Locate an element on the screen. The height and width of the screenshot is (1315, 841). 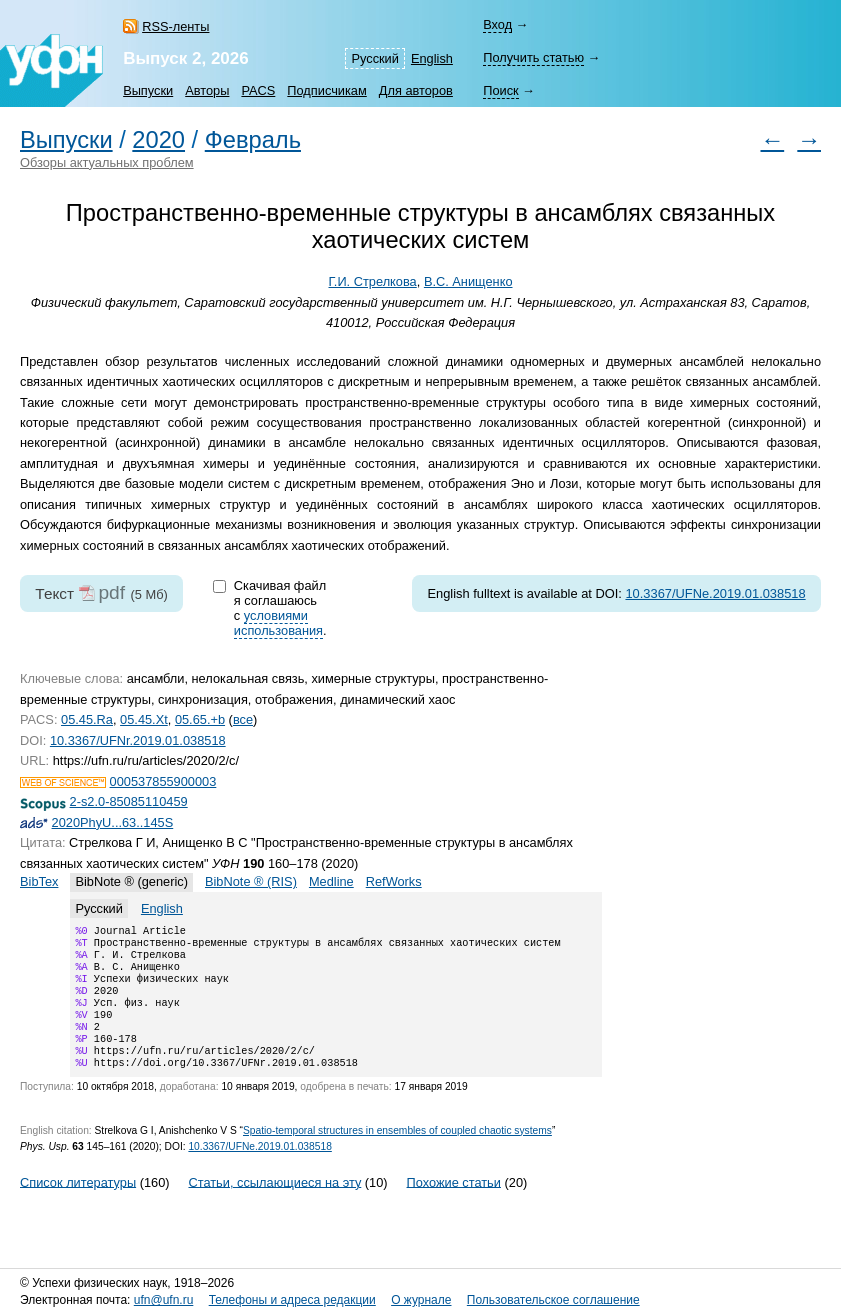
Подписчикам is located at coordinates (326, 90).